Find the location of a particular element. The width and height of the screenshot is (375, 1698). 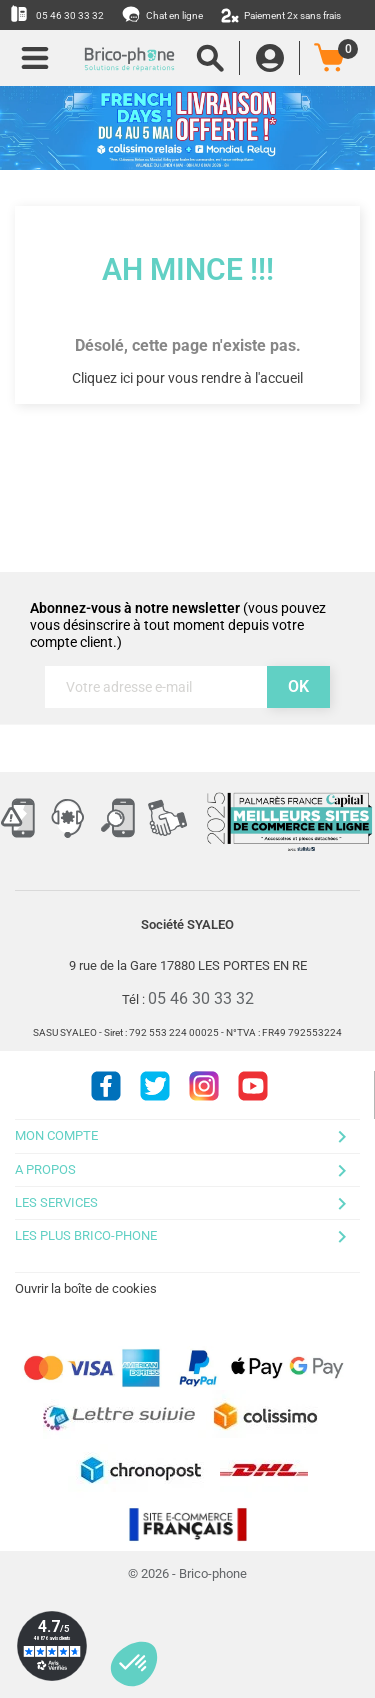

Youtube is located at coordinates (253, 1086).